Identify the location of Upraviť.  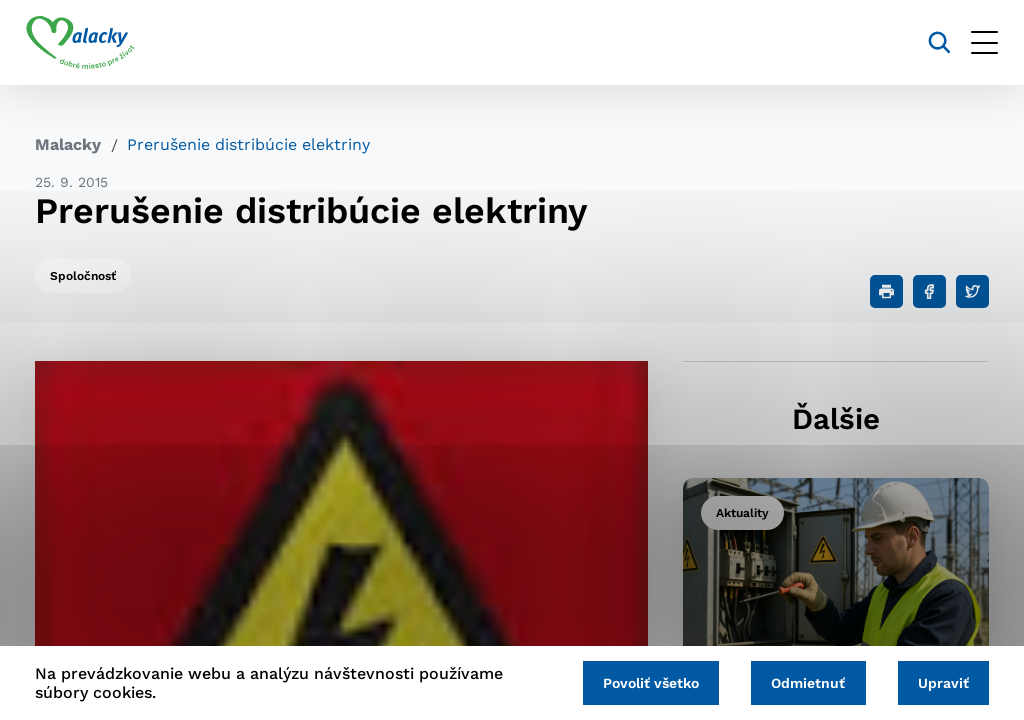
(941, 682).